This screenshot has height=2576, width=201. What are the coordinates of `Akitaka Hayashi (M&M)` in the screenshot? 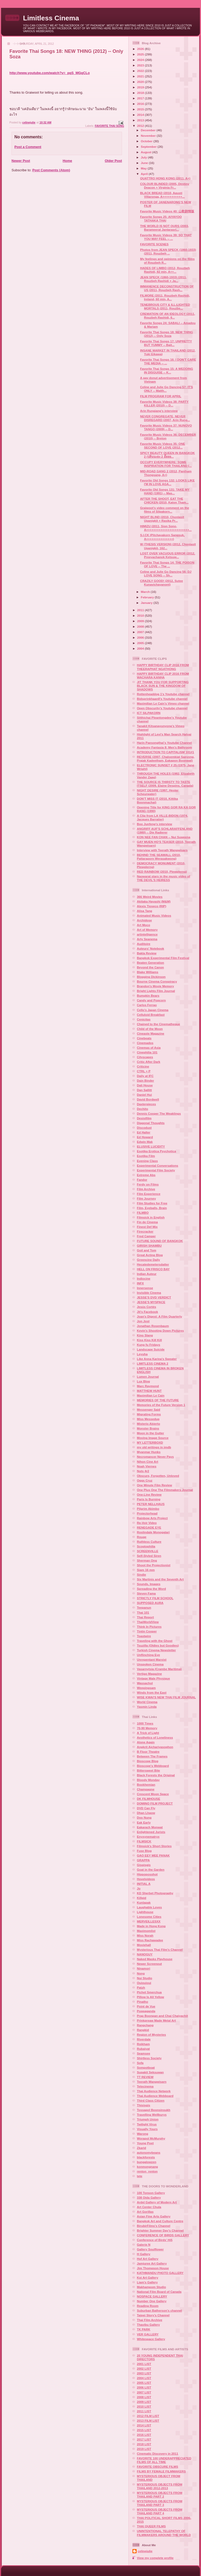 It's located at (154, 901).